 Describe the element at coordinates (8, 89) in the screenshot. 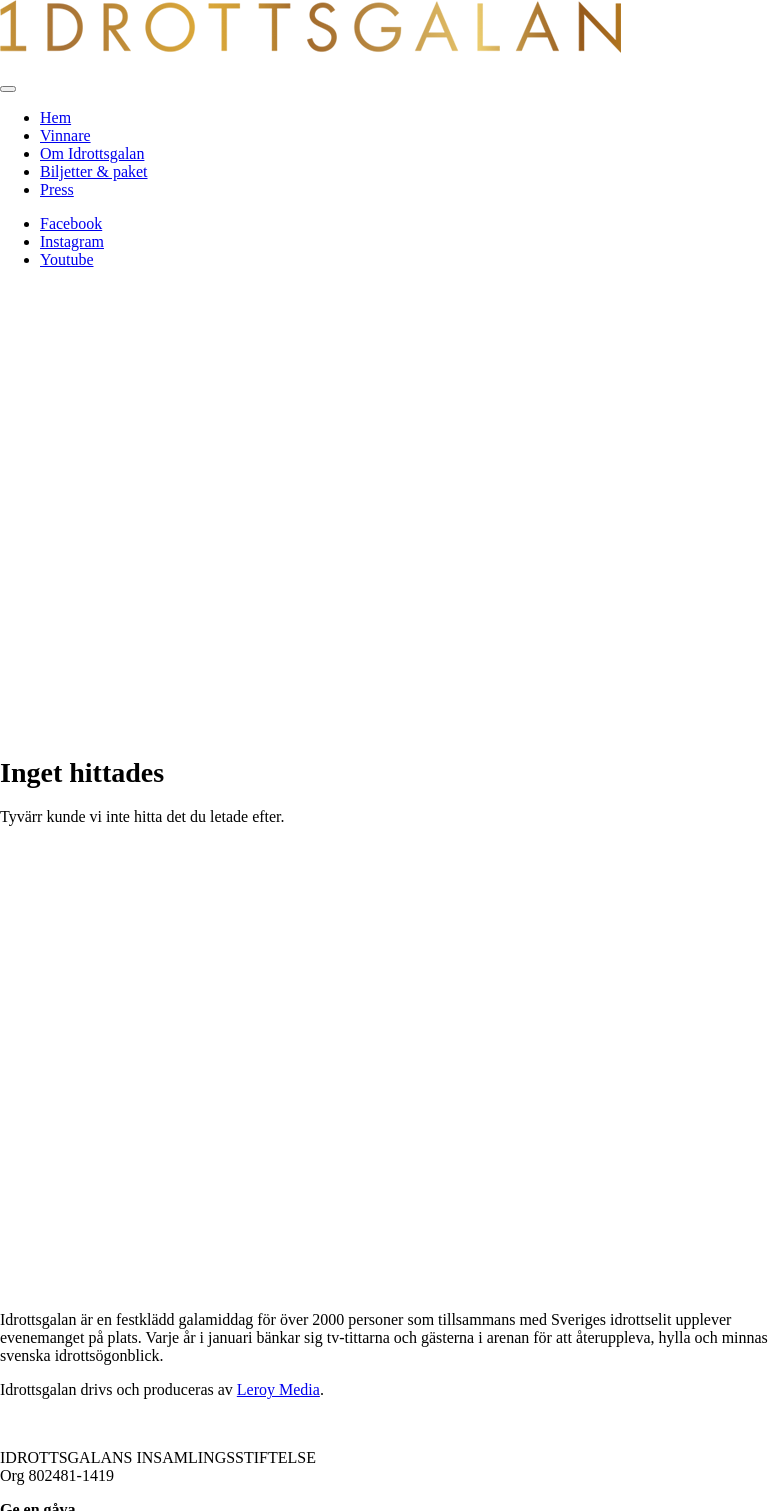

I see `[Toggle navigation]` at that location.